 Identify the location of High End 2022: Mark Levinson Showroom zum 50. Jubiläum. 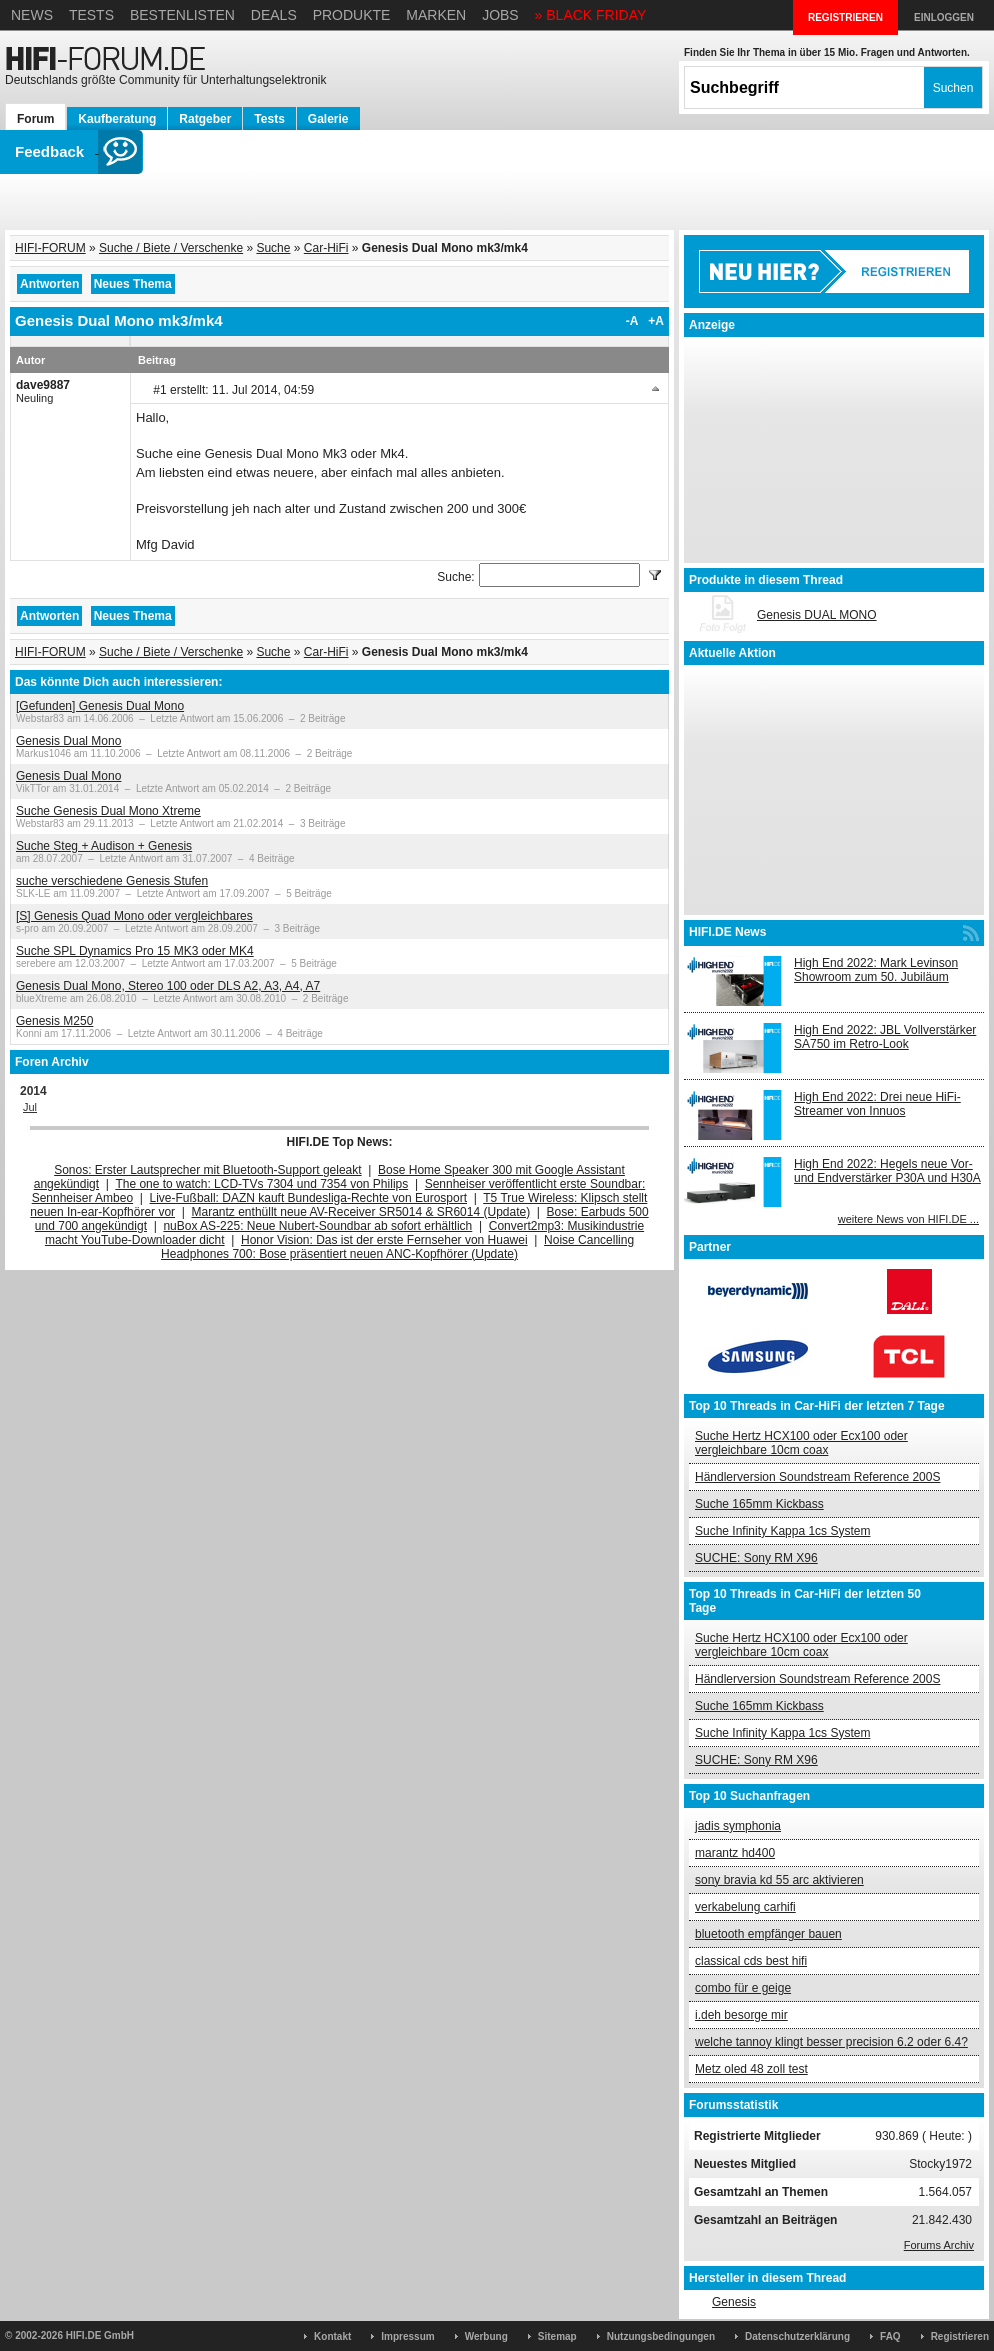
(876, 970).